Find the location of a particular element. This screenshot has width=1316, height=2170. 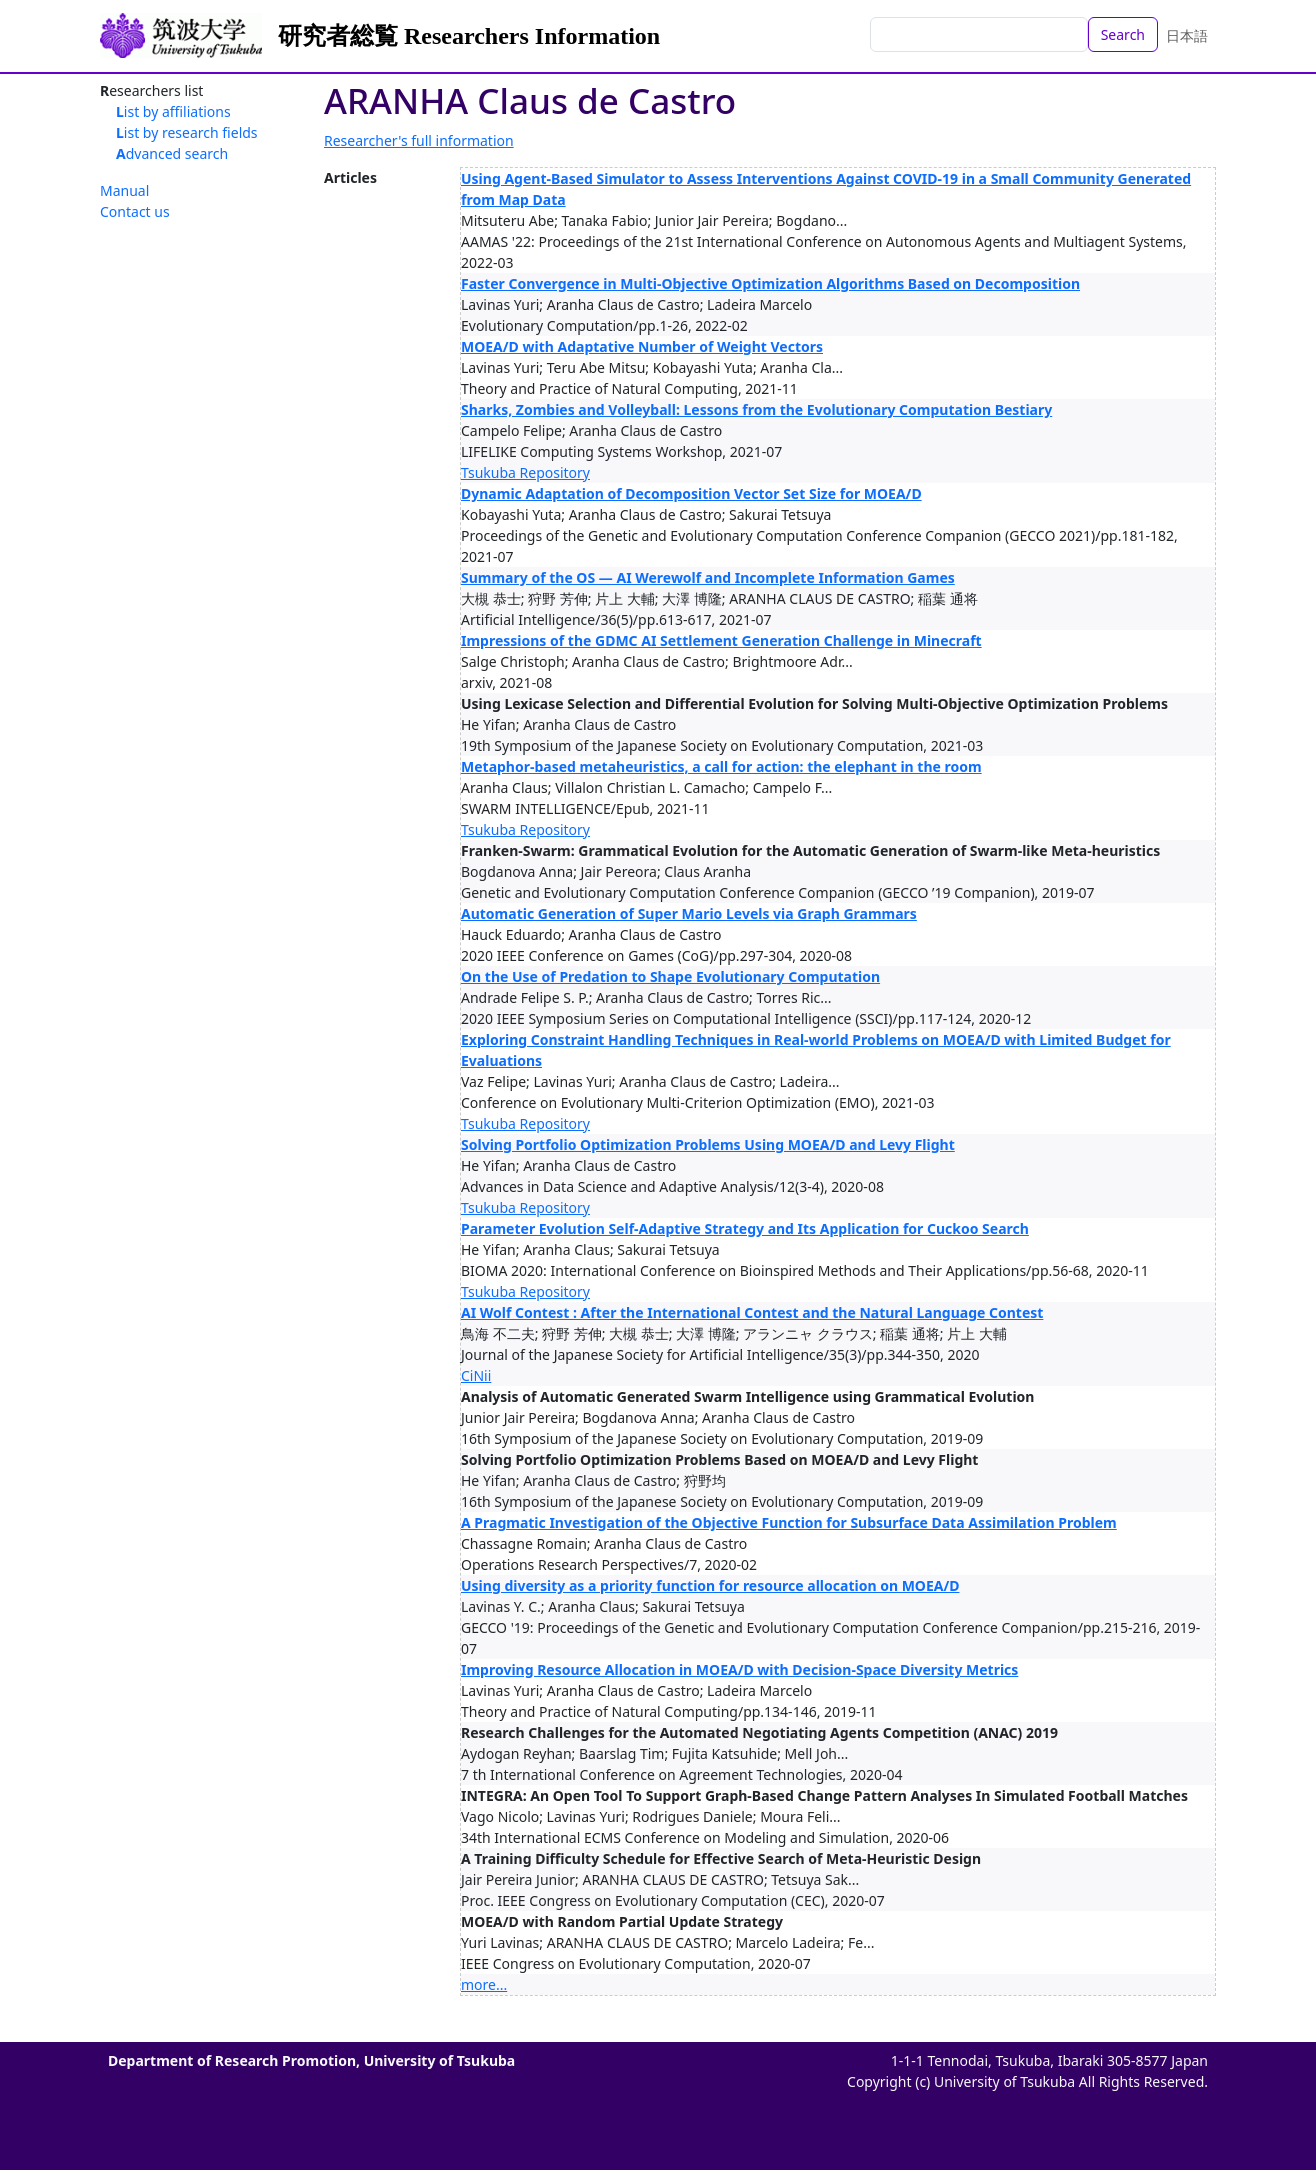

On the Use of Predation to Shape Evolutionary Computation is located at coordinates (670, 976).